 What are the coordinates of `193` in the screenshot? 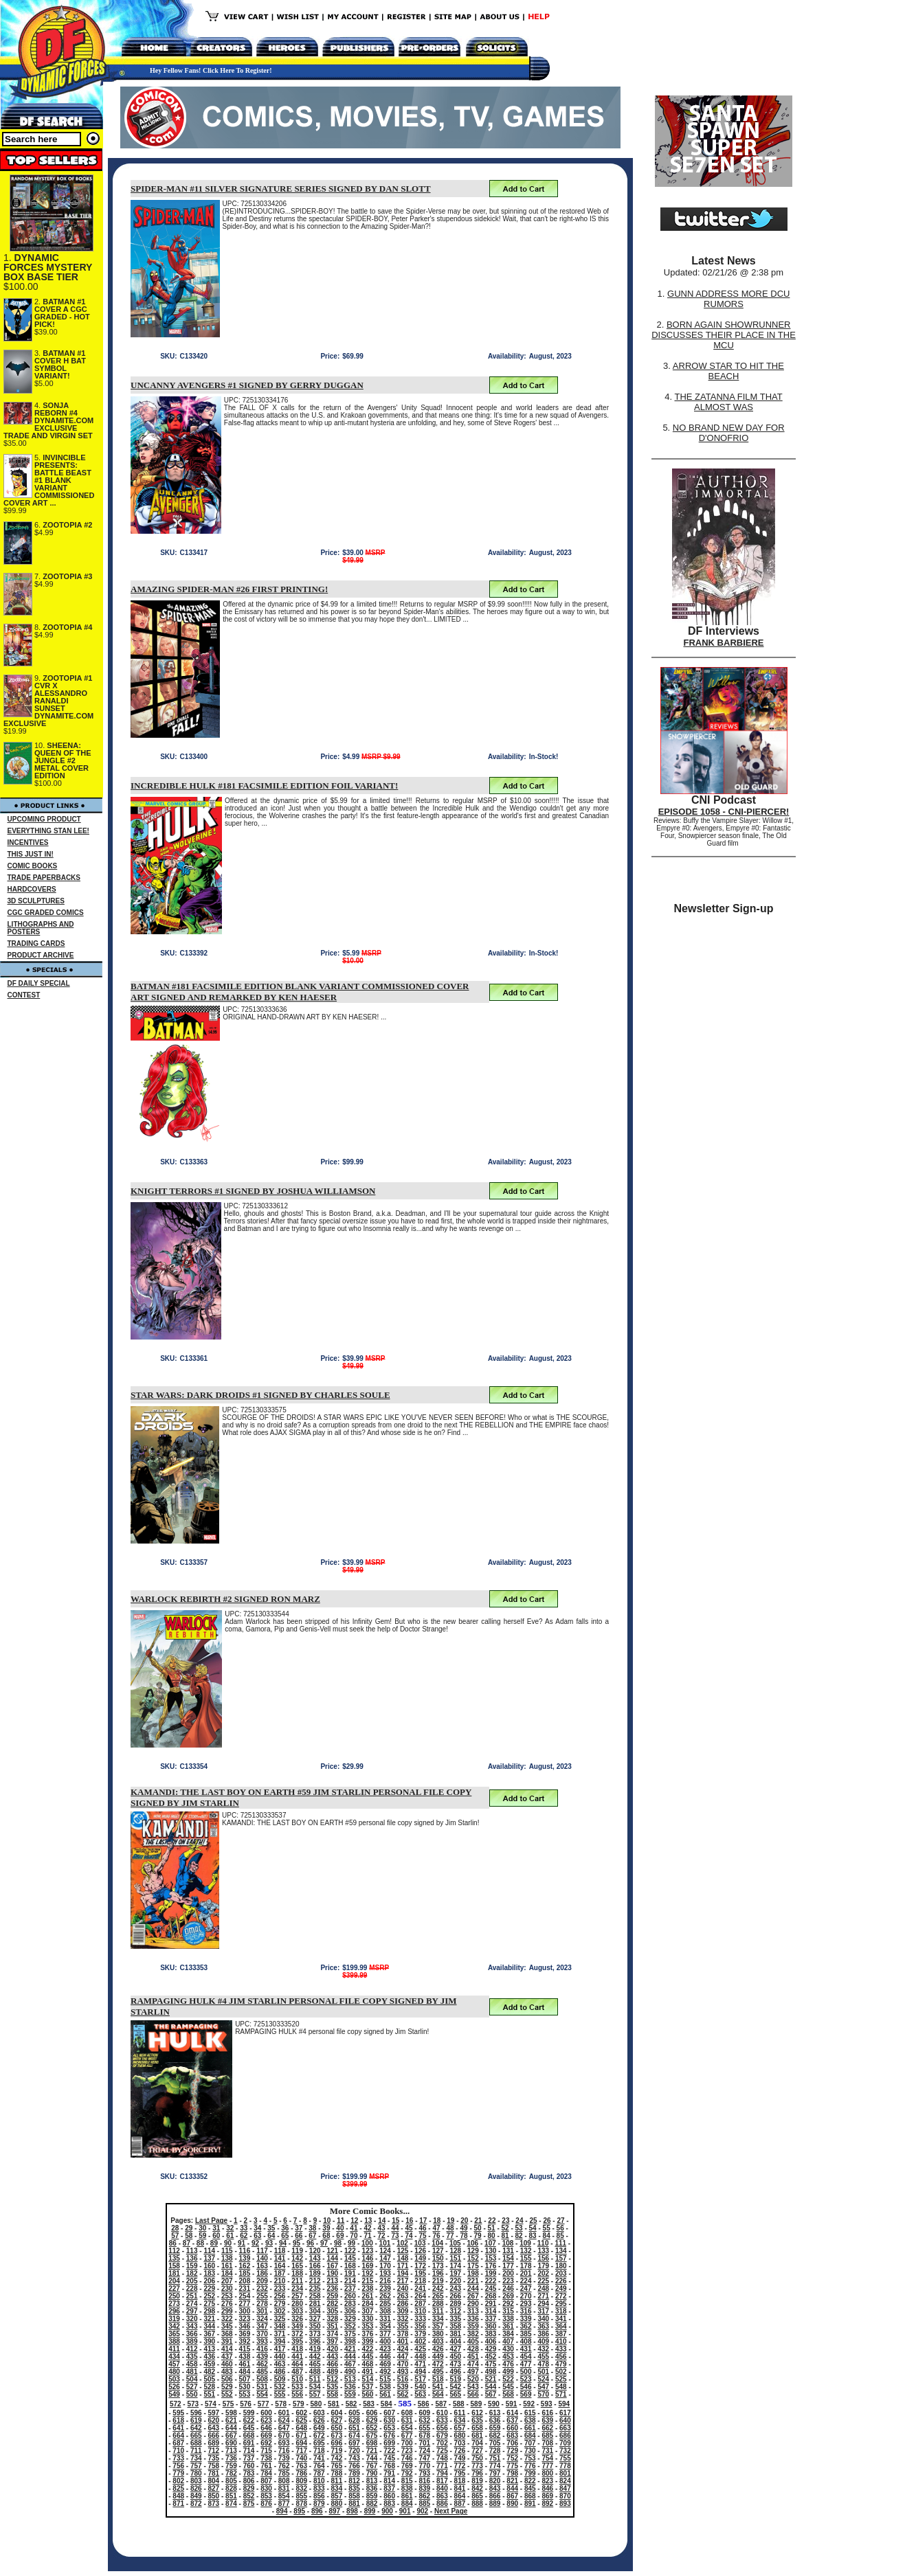 It's located at (385, 2273).